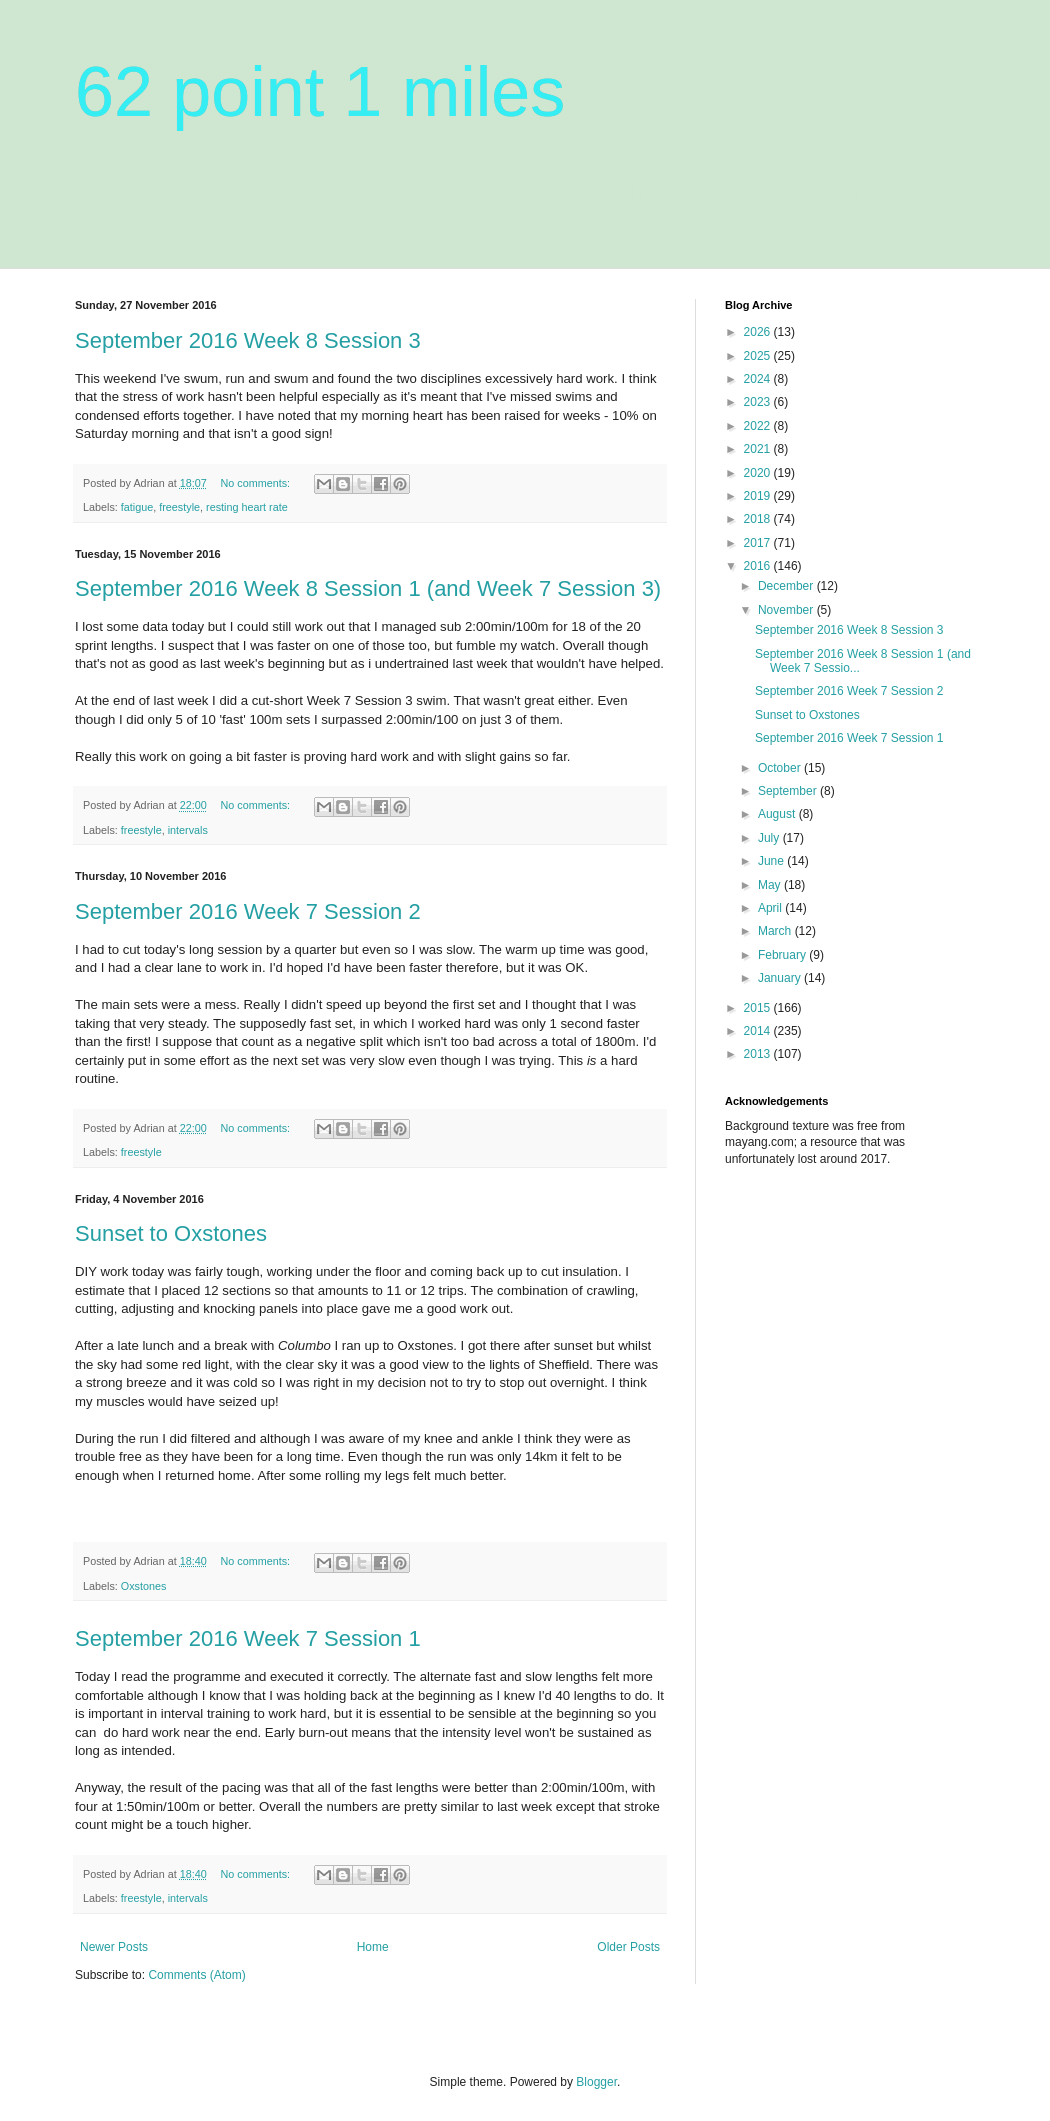 Image resolution: width=1050 pixels, height=2121 pixels. Describe the element at coordinates (771, 885) in the screenshot. I see `May` at that location.